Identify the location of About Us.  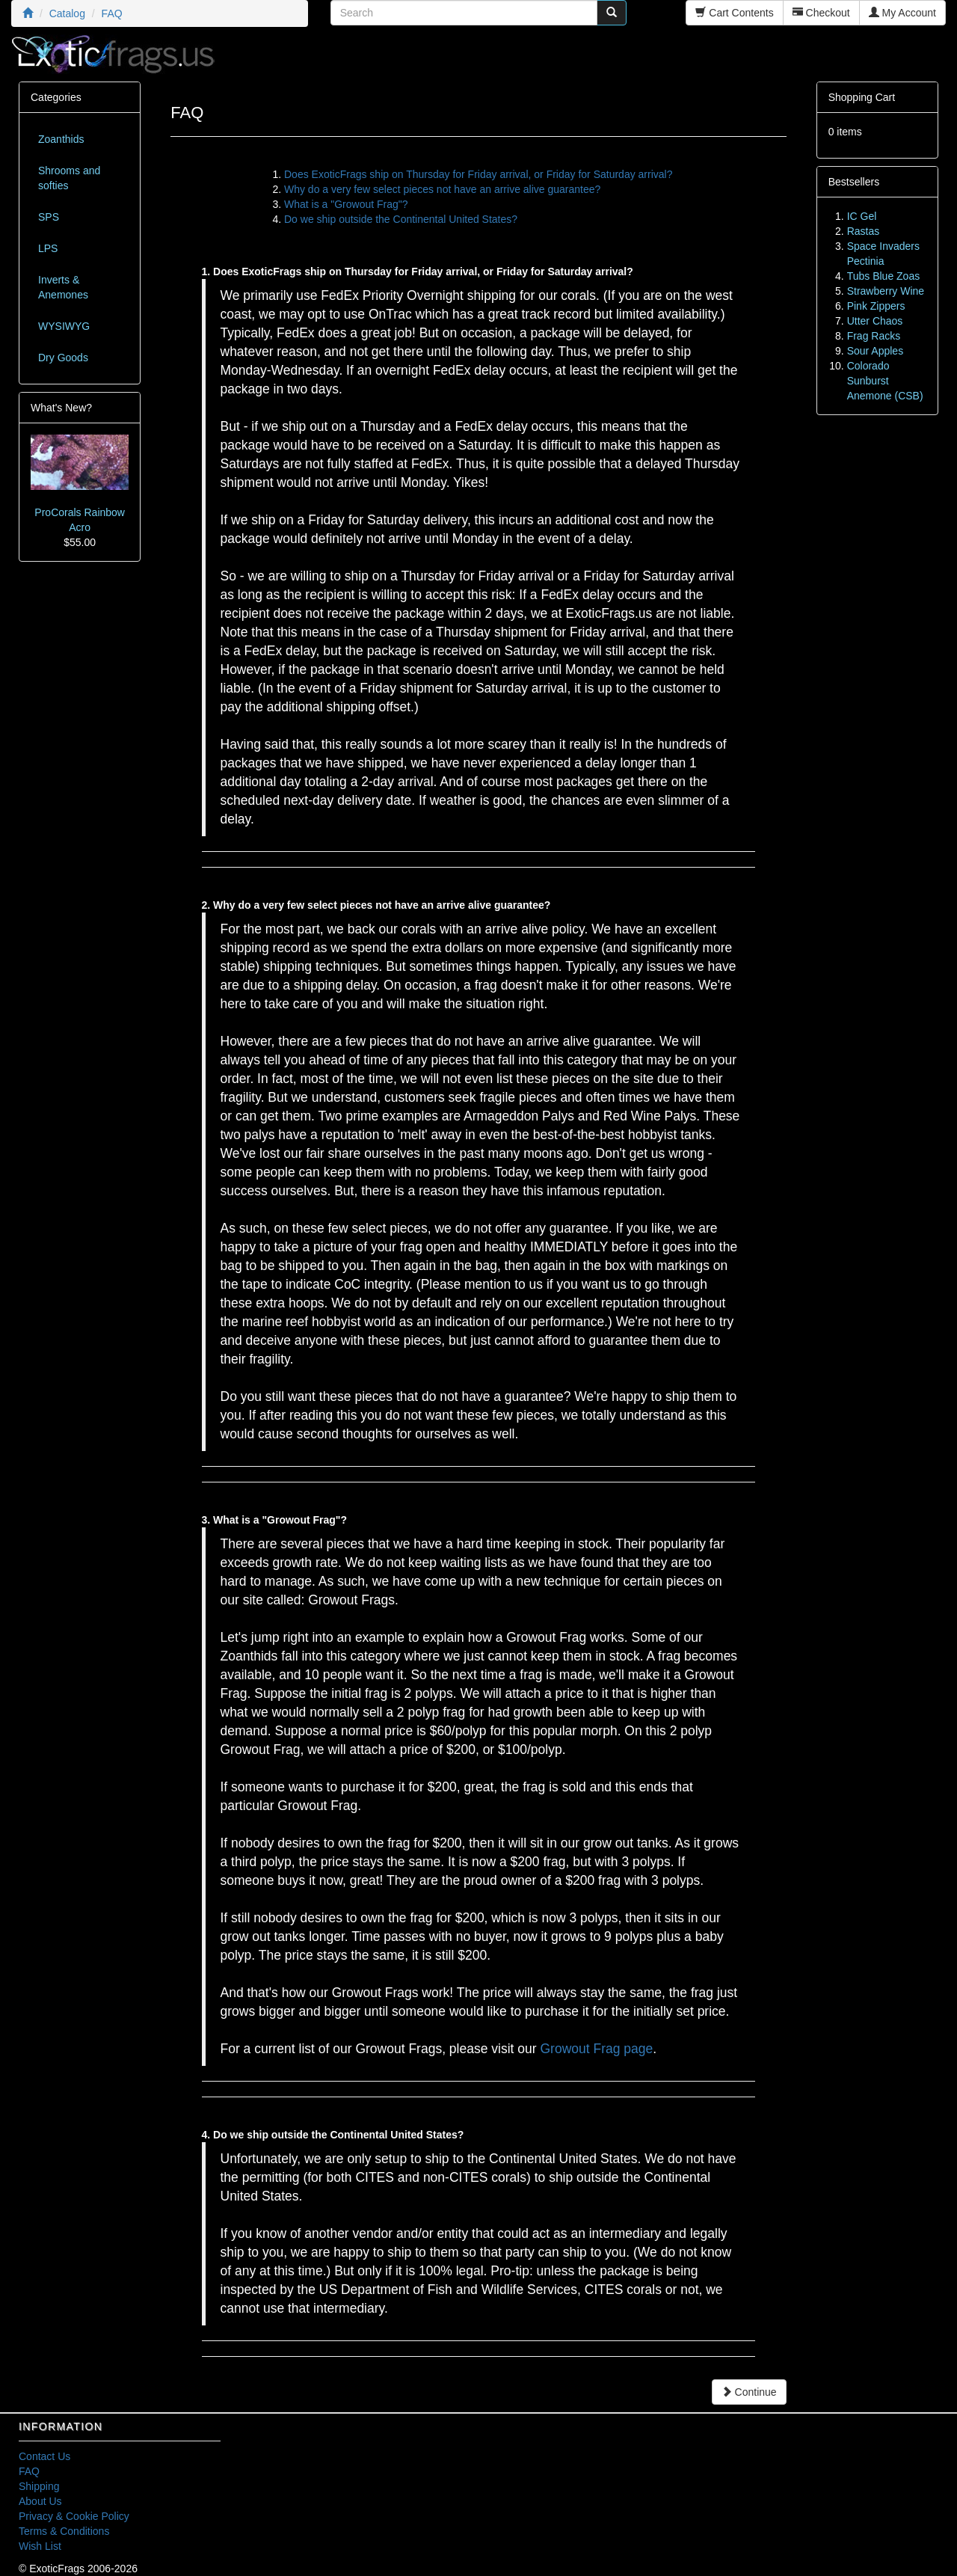
(40, 2501).